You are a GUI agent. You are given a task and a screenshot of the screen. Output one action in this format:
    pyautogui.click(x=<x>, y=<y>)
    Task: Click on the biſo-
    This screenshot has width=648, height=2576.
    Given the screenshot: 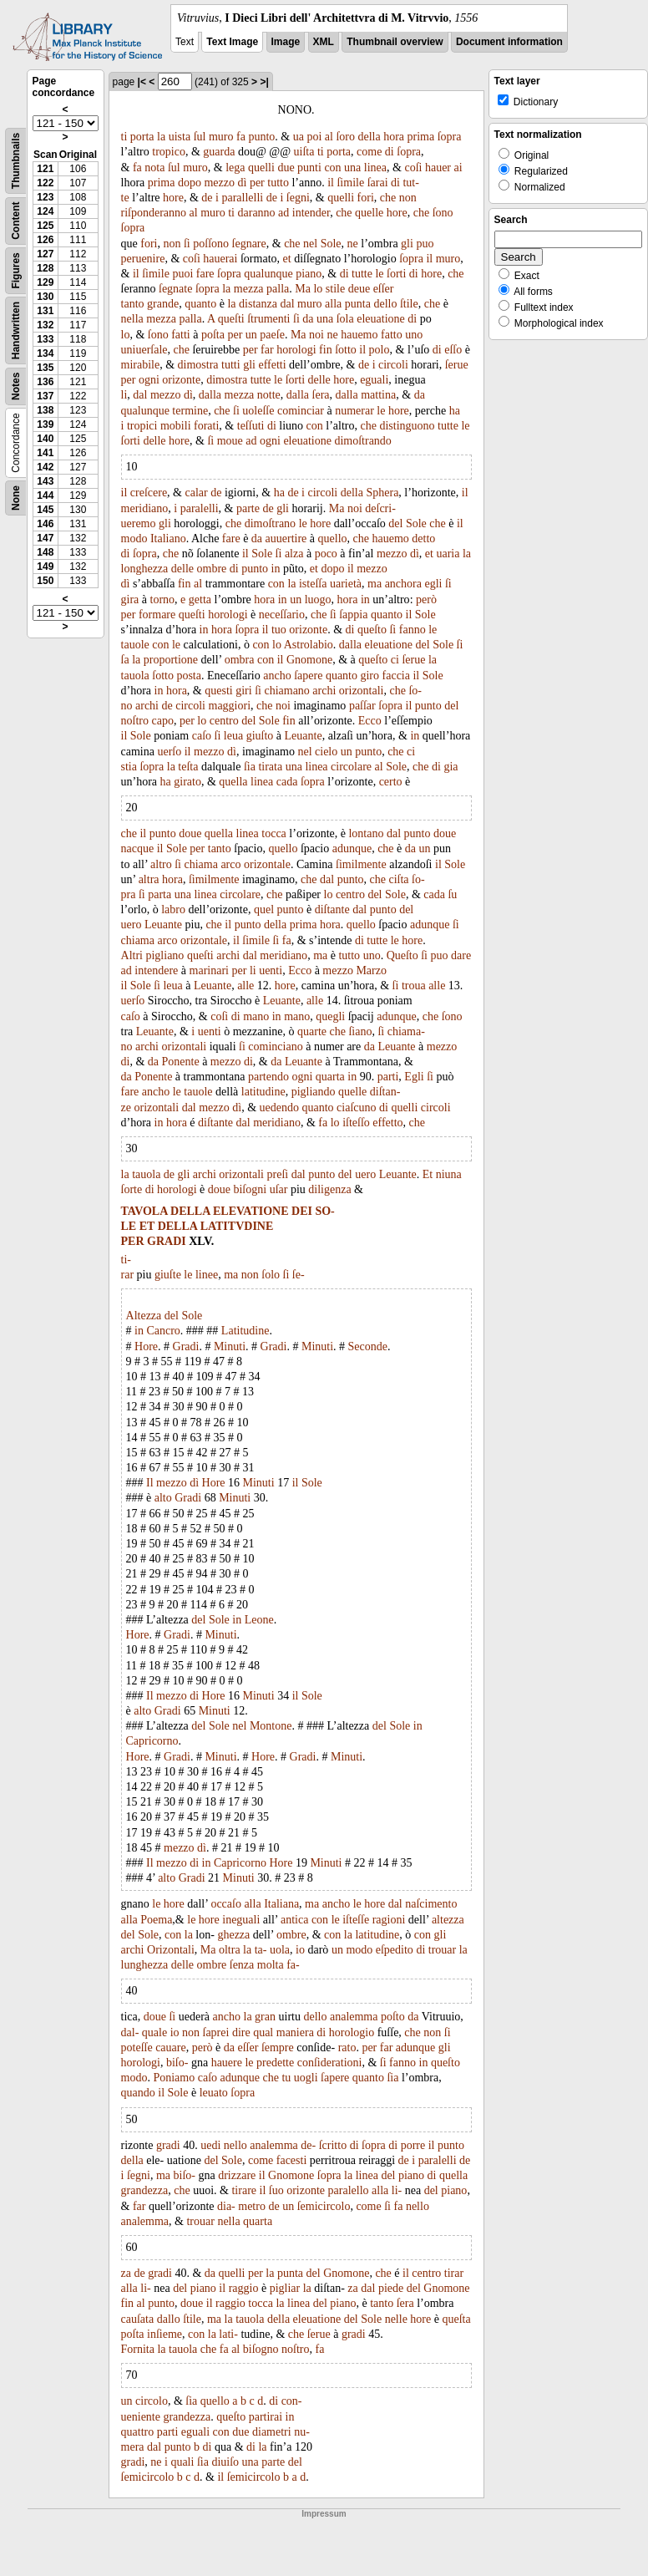 What is the action you would take?
    pyautogui.click(x=177, y=2062)
    